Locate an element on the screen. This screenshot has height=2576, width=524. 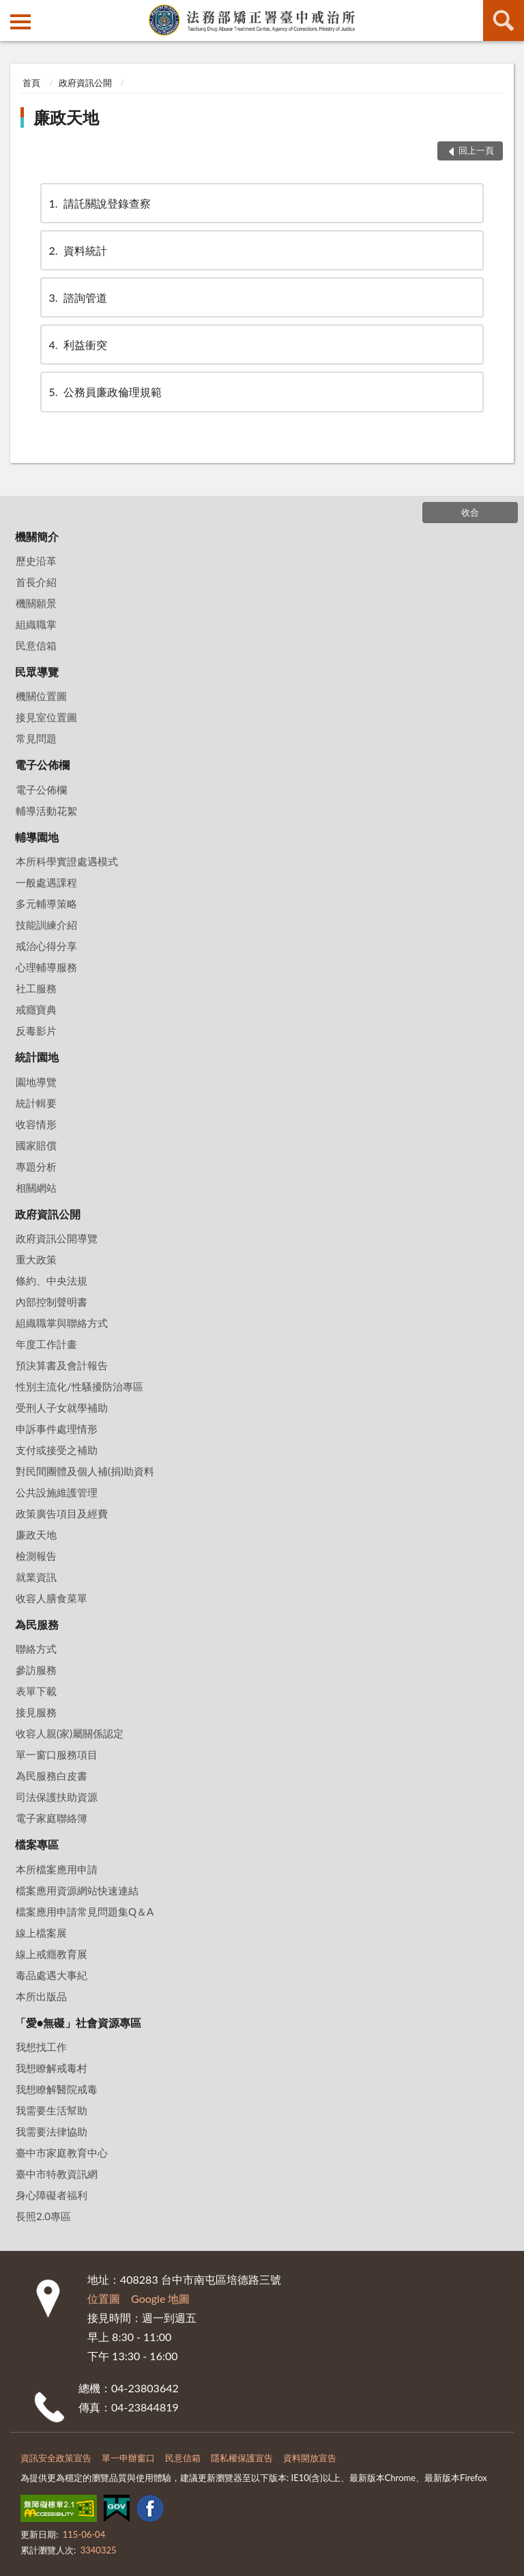
就業資訊 is located at coordinates (36, 1577).